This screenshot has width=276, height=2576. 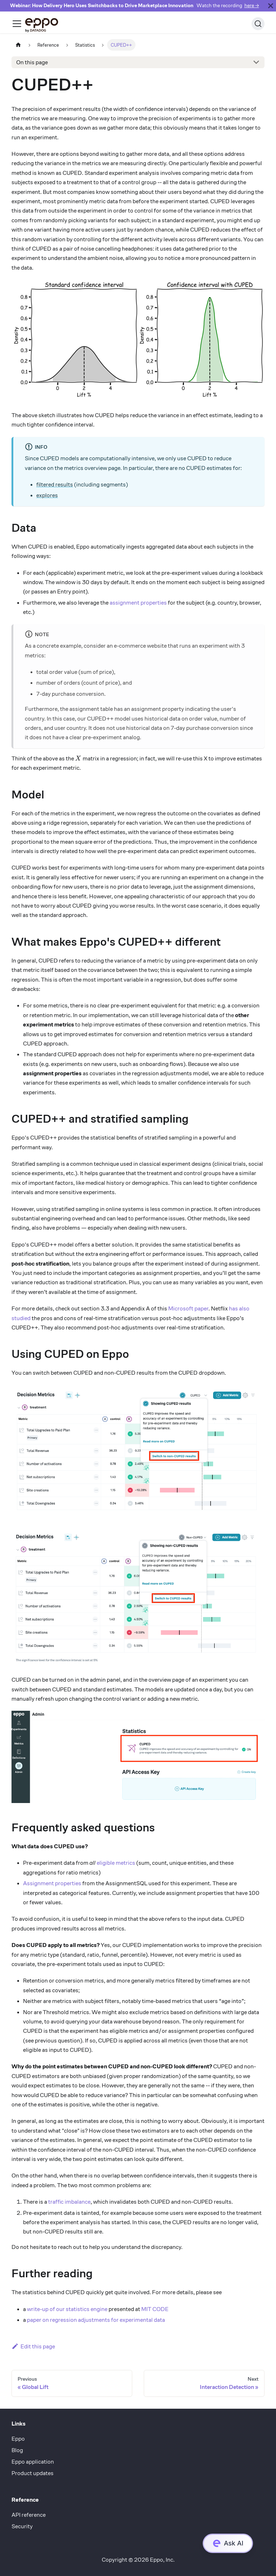 What do you see at coordinates (47, 495) in the screenshot?
I see `explores` at bounding box center [47, 495].